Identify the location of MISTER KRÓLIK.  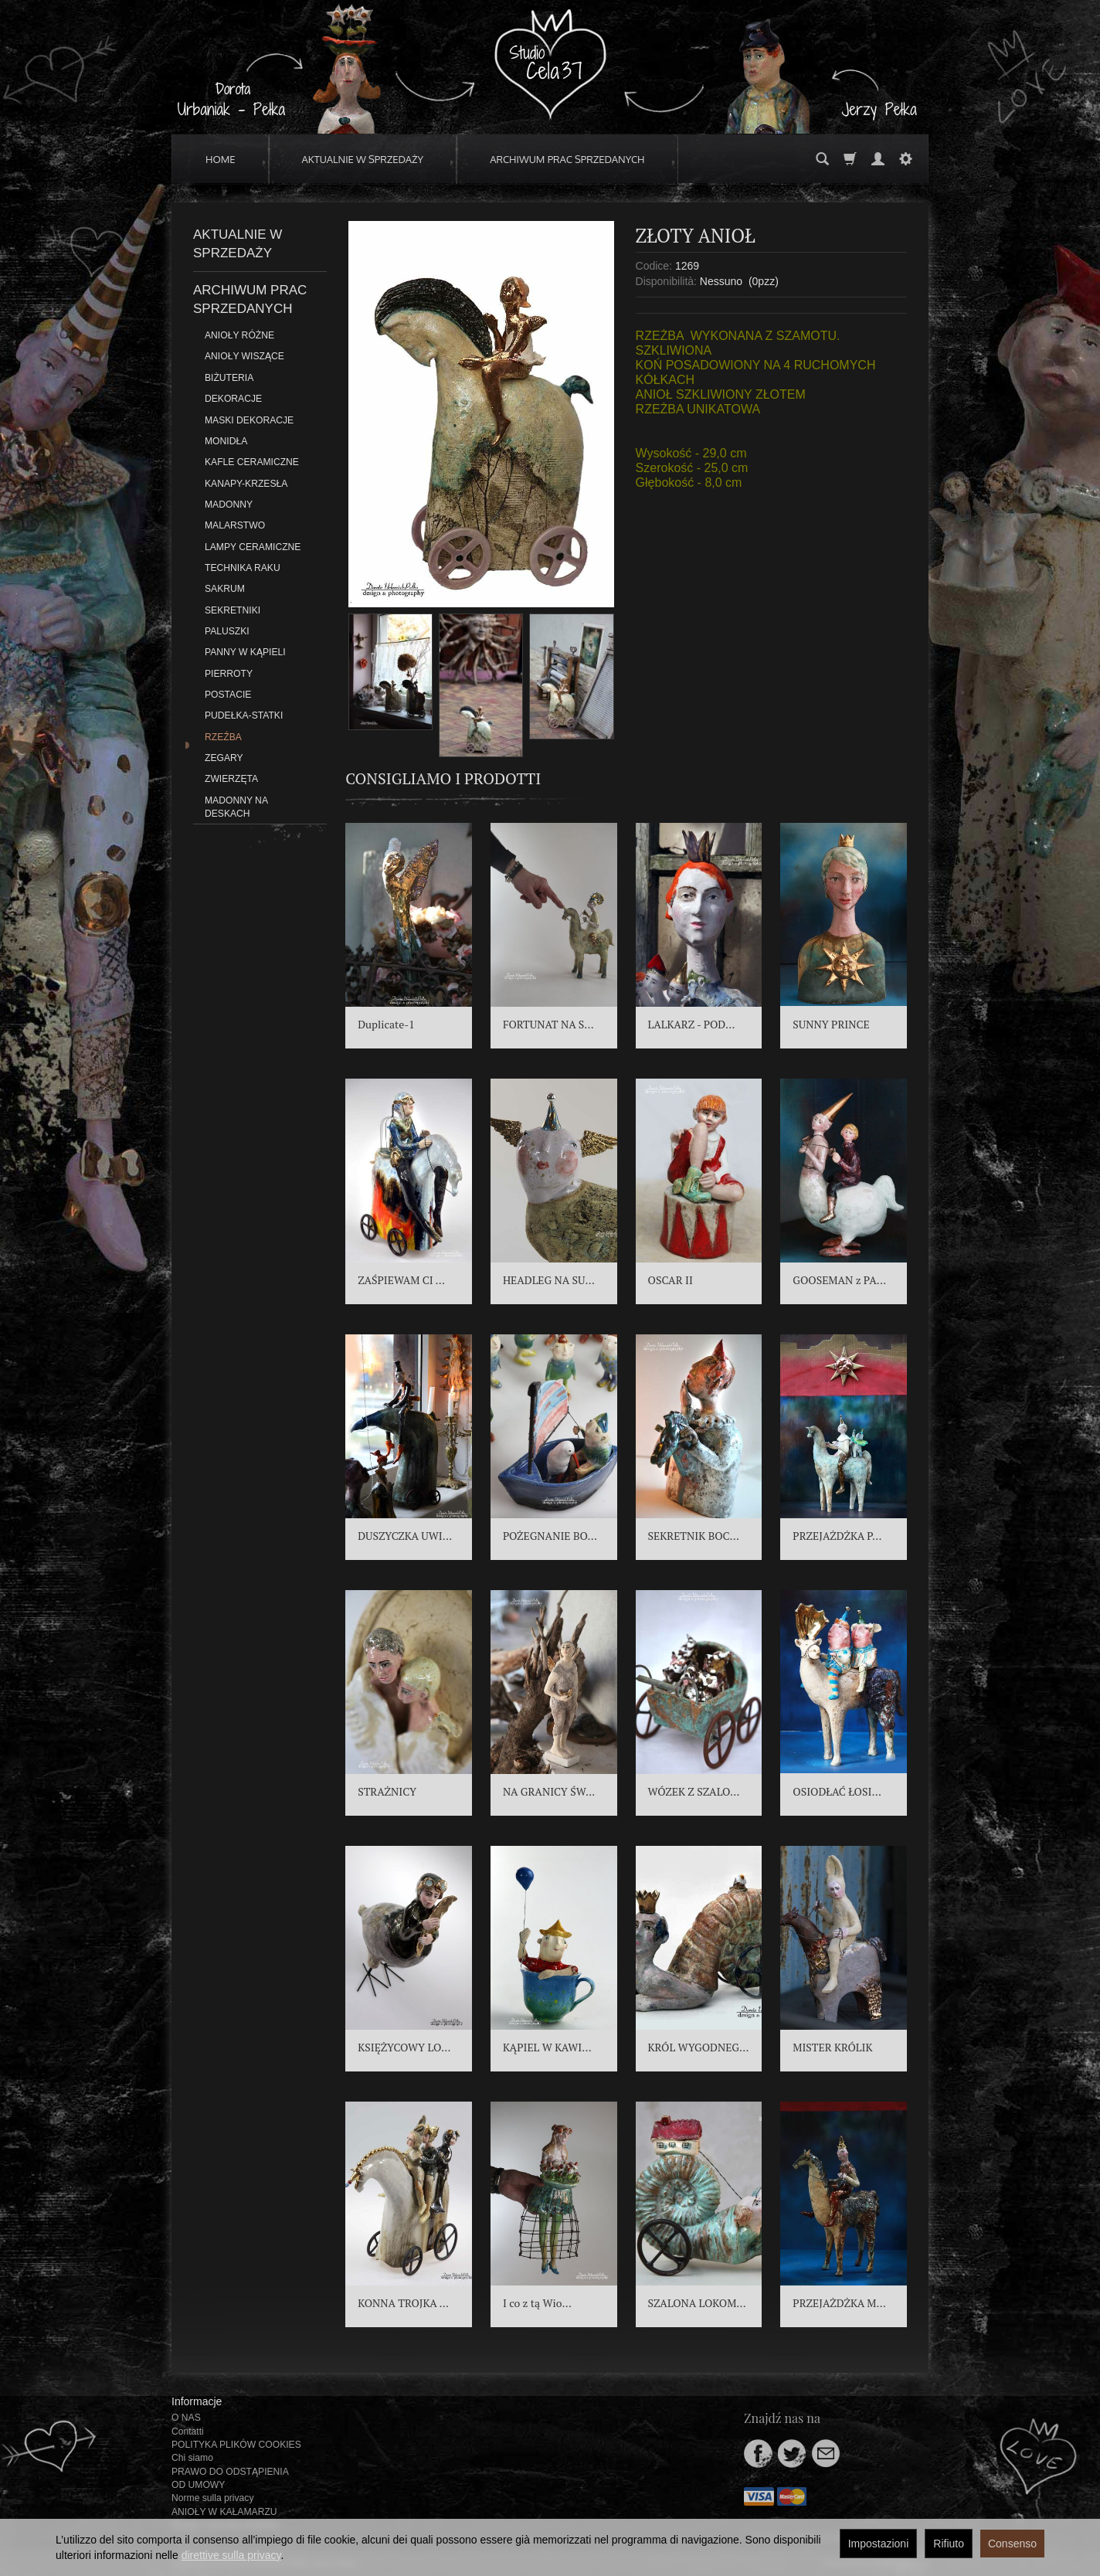
(832, 2047).